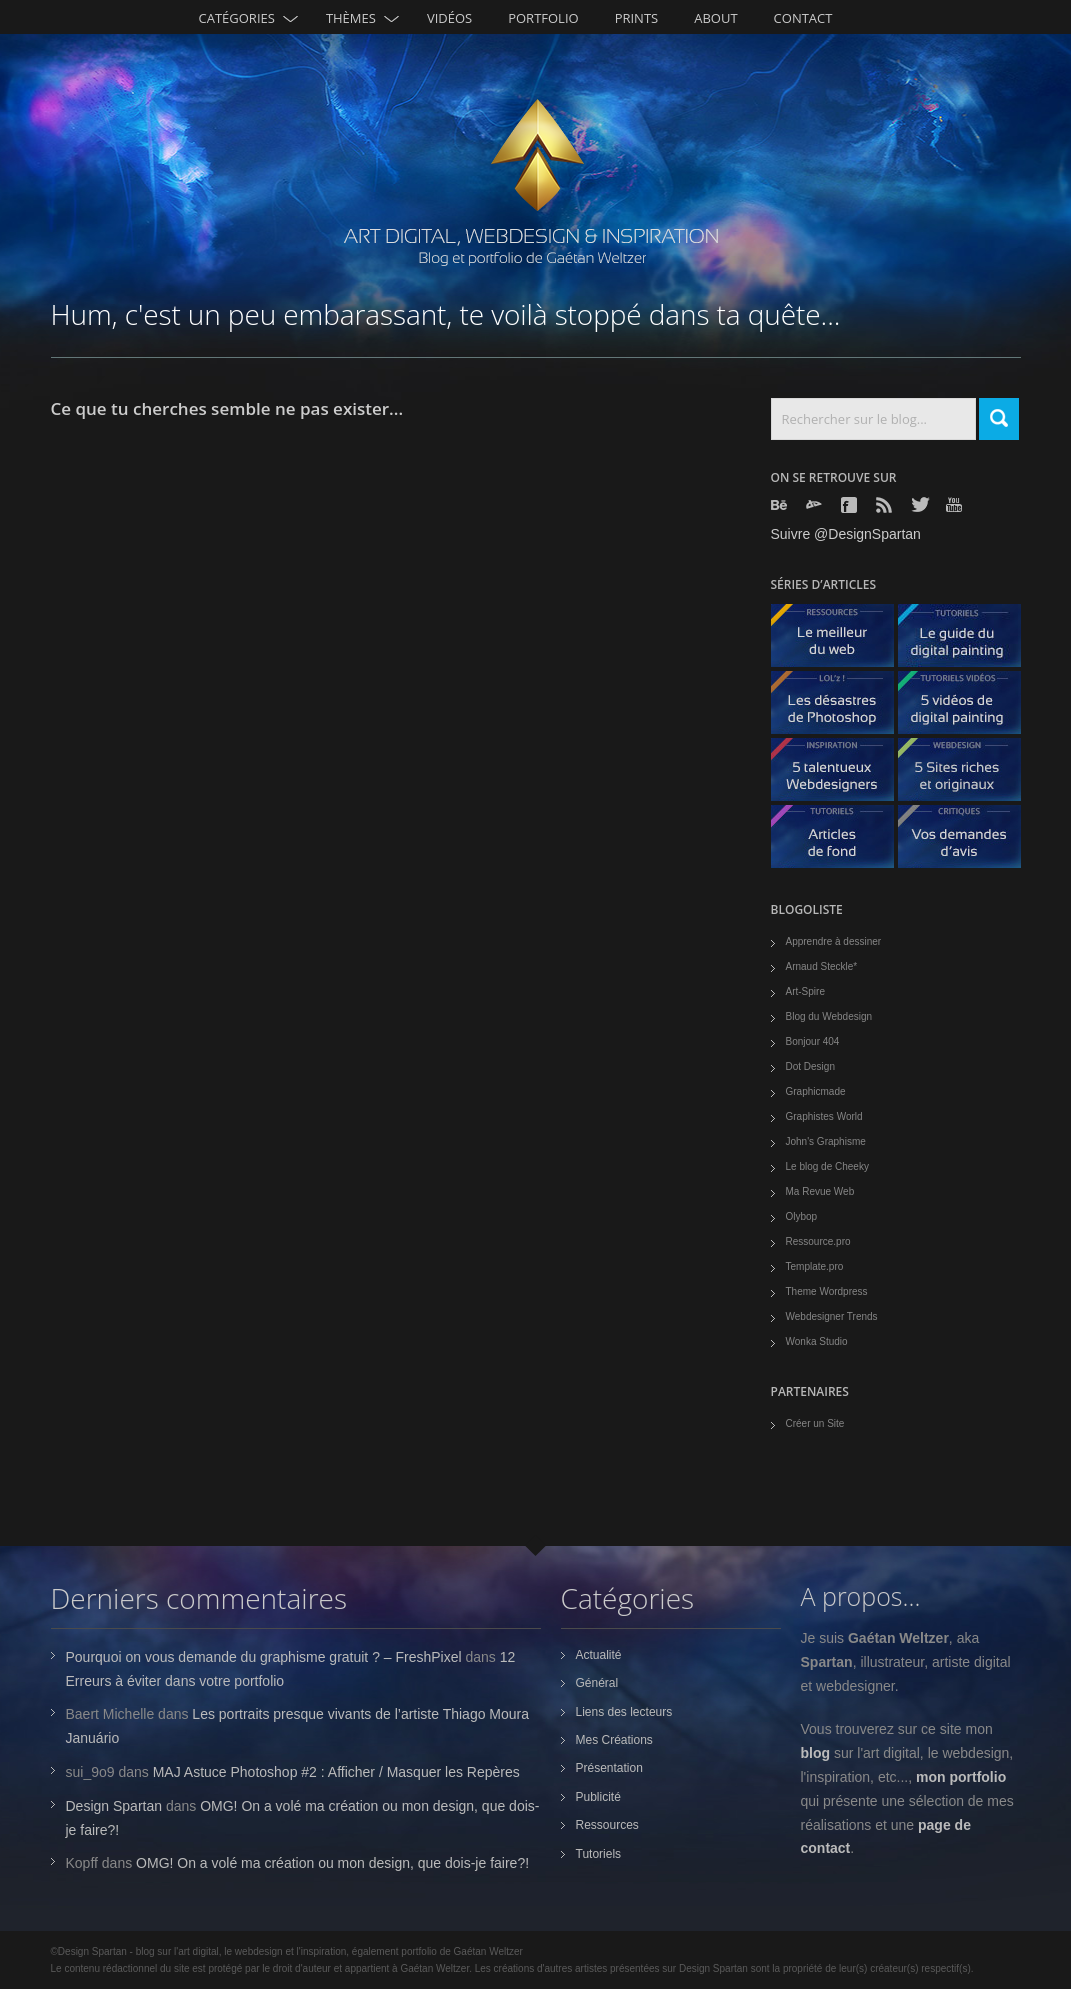  I want to click on Articles de fond, so click(840, 841).